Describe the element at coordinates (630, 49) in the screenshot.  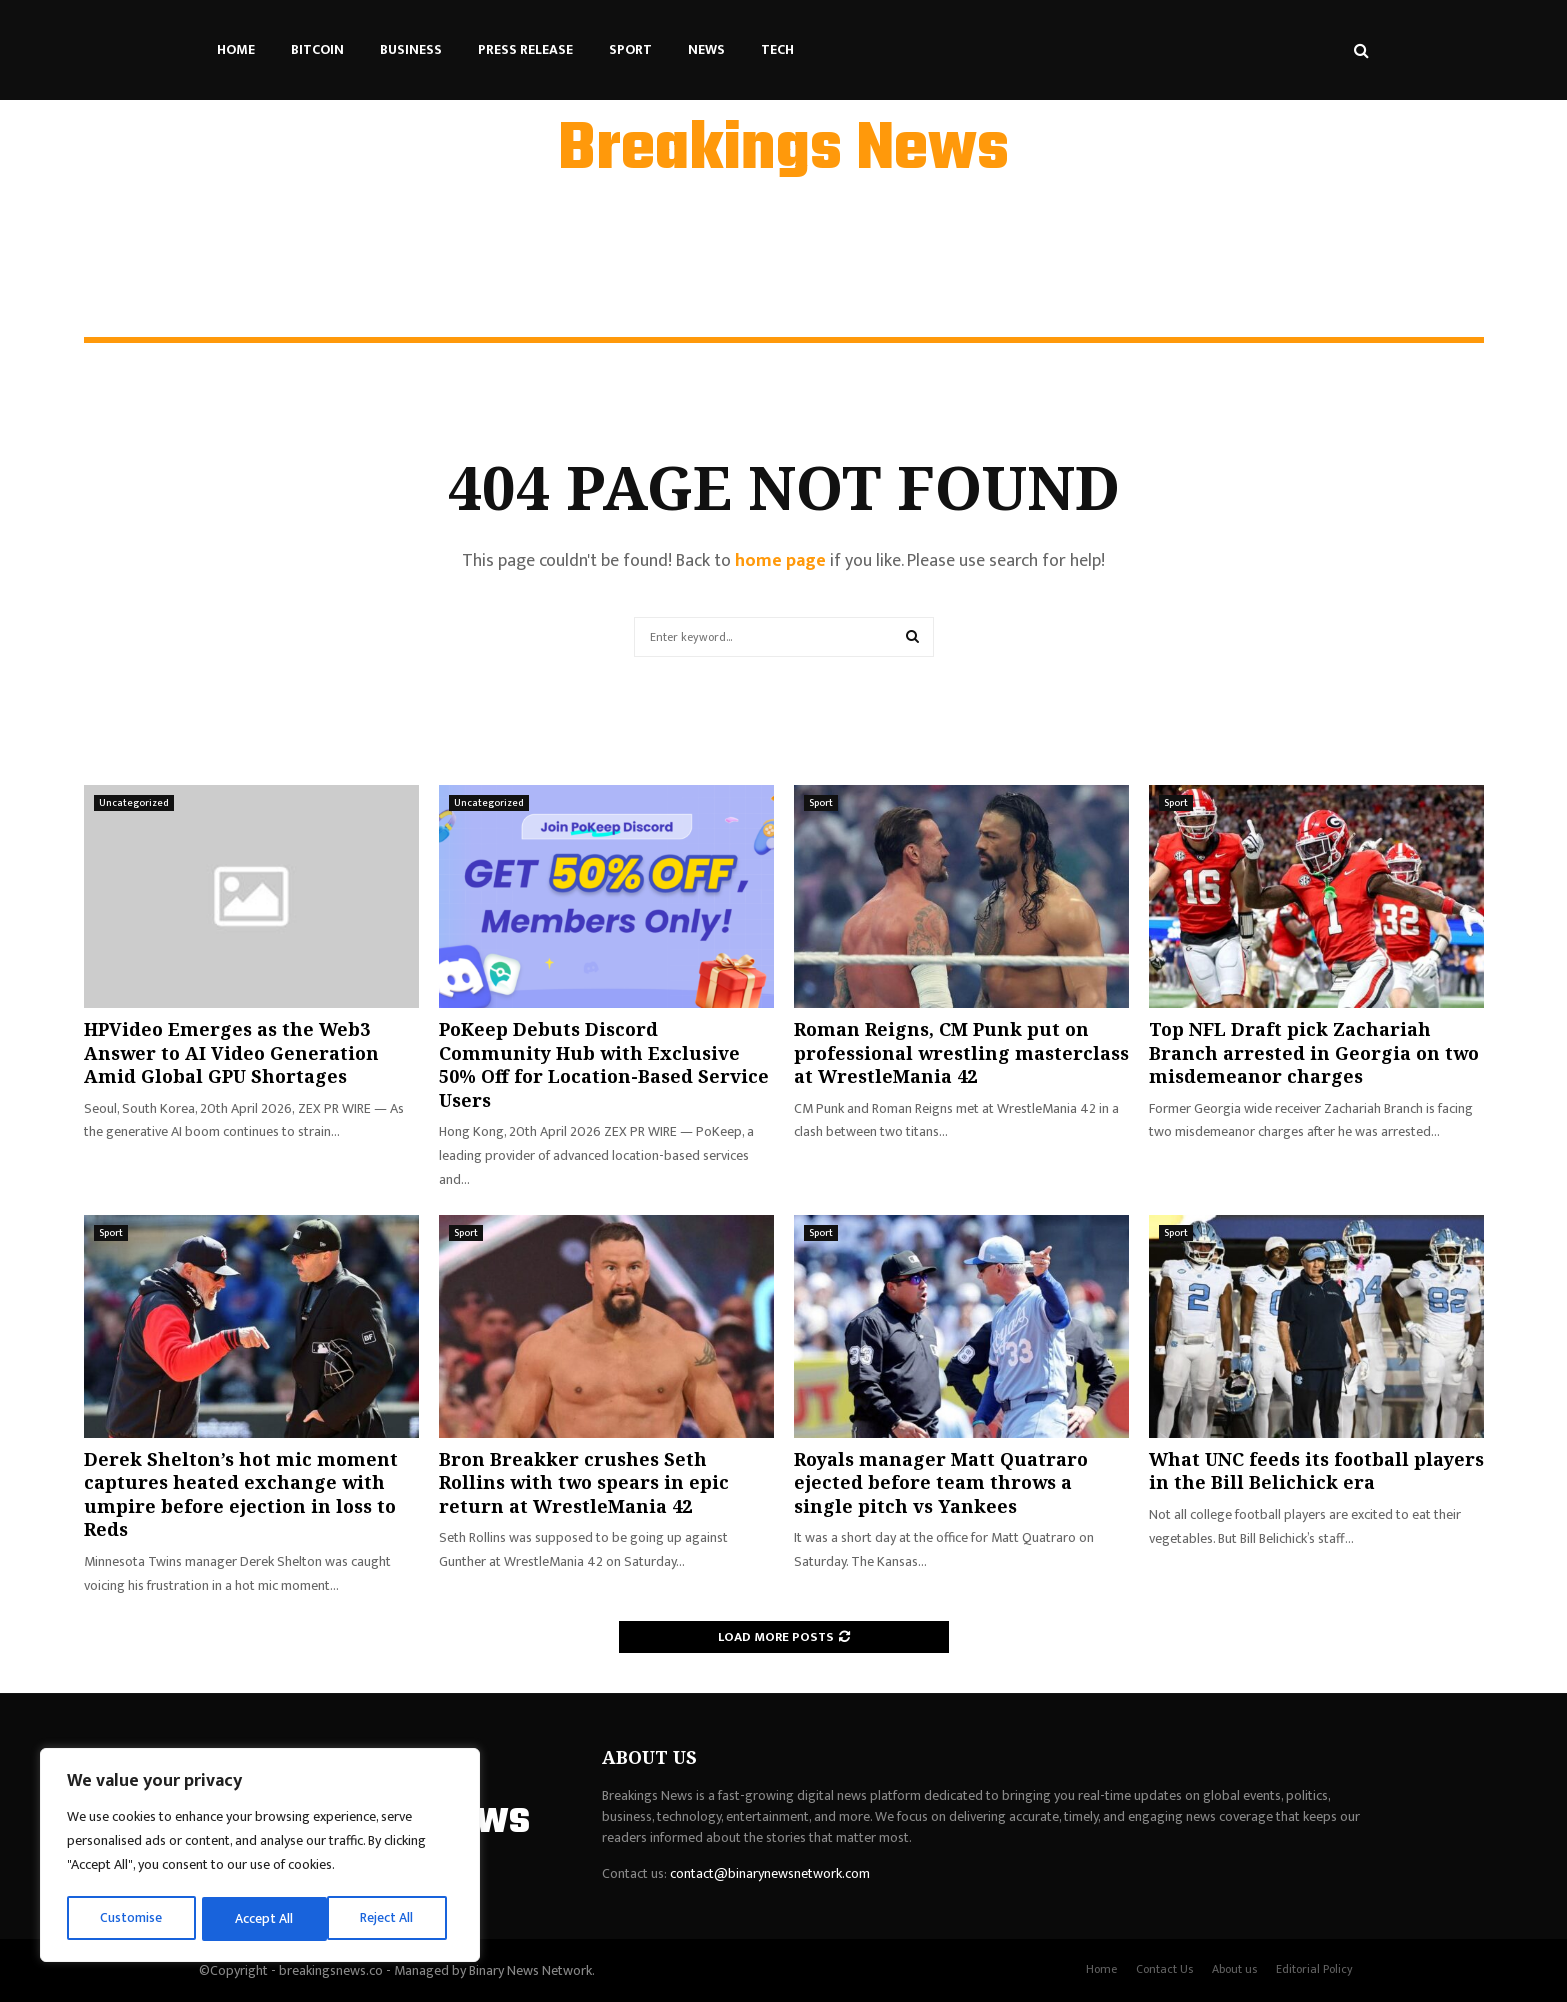
I see `Sport` at that location.